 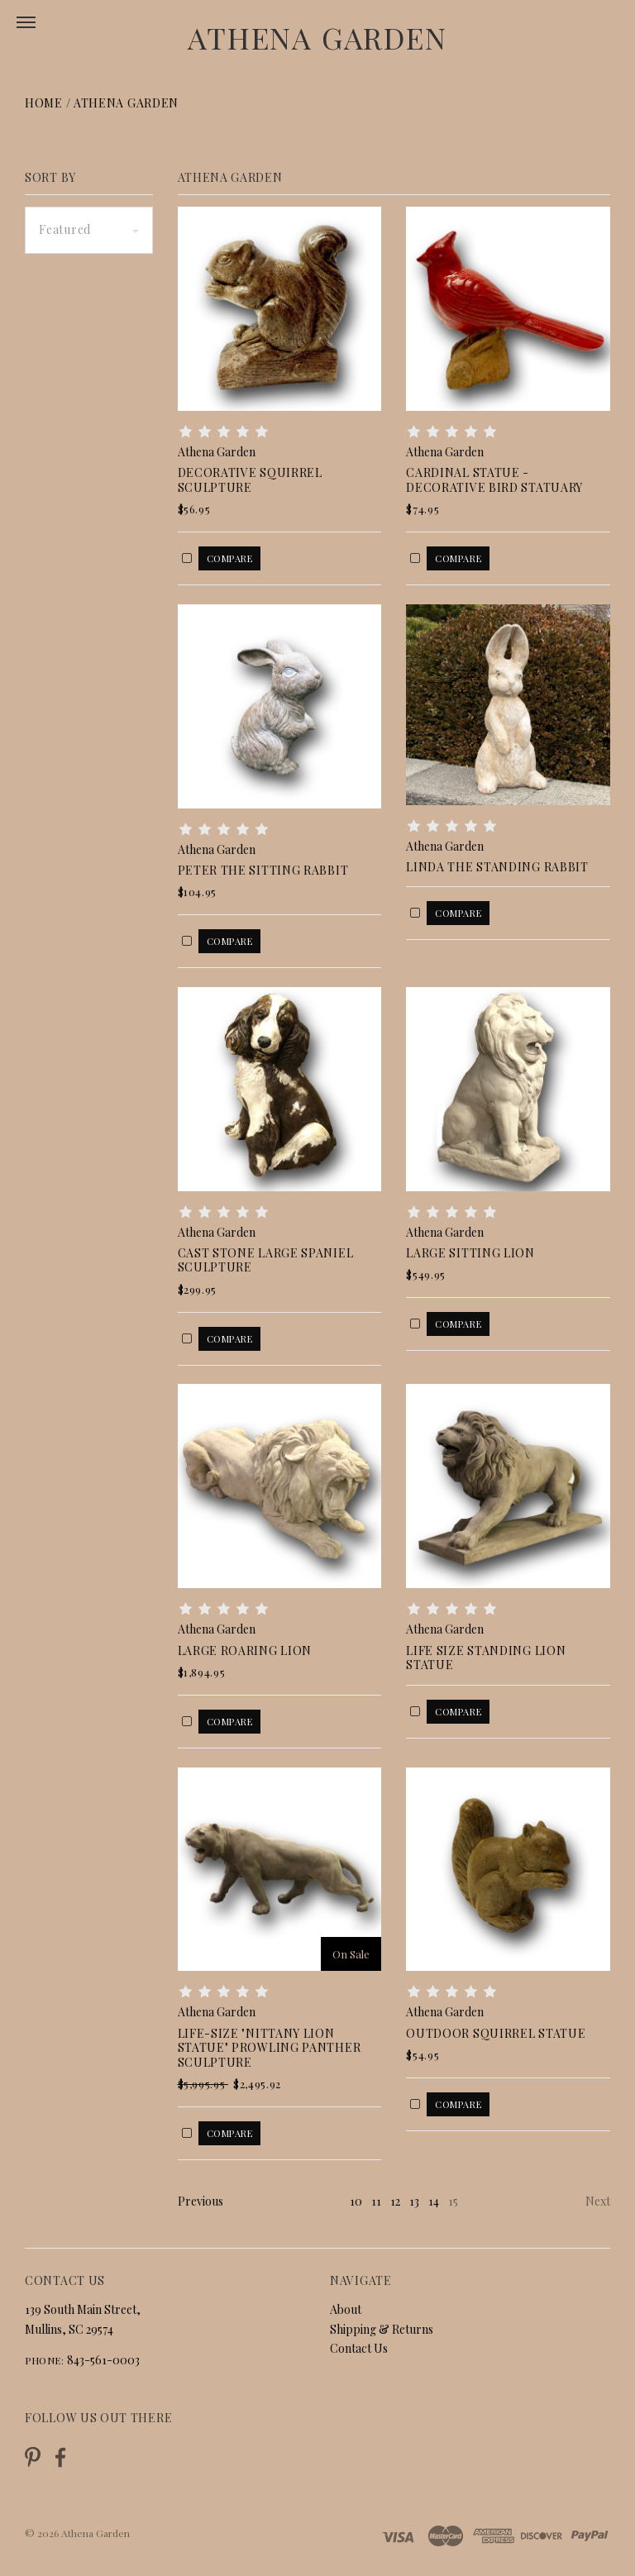 What do you see at coordinates (433, 2201) in the screenshot?
I see `14` at bounding box center [433, 2201].